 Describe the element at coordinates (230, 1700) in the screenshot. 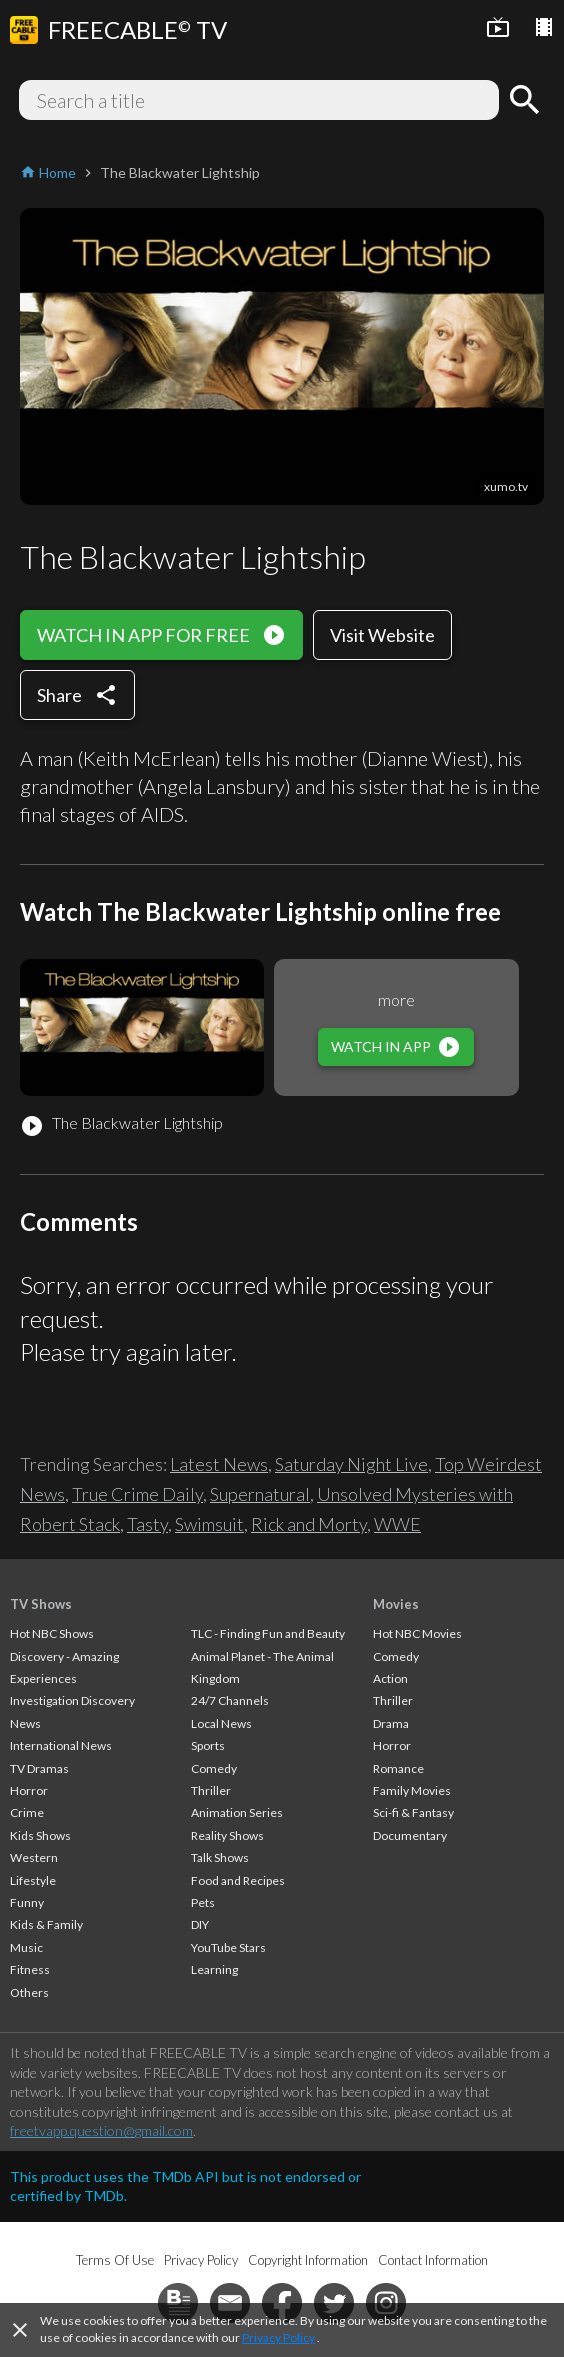

I see `24/7 Channels` at that location.